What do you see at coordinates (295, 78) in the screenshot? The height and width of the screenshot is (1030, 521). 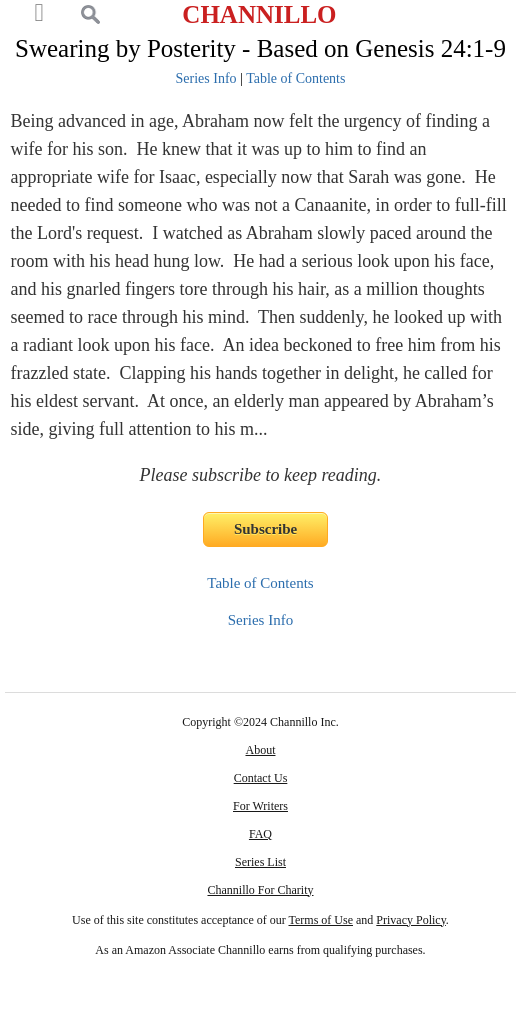 I see `Table of Contents` at bounding box center [295, 78].